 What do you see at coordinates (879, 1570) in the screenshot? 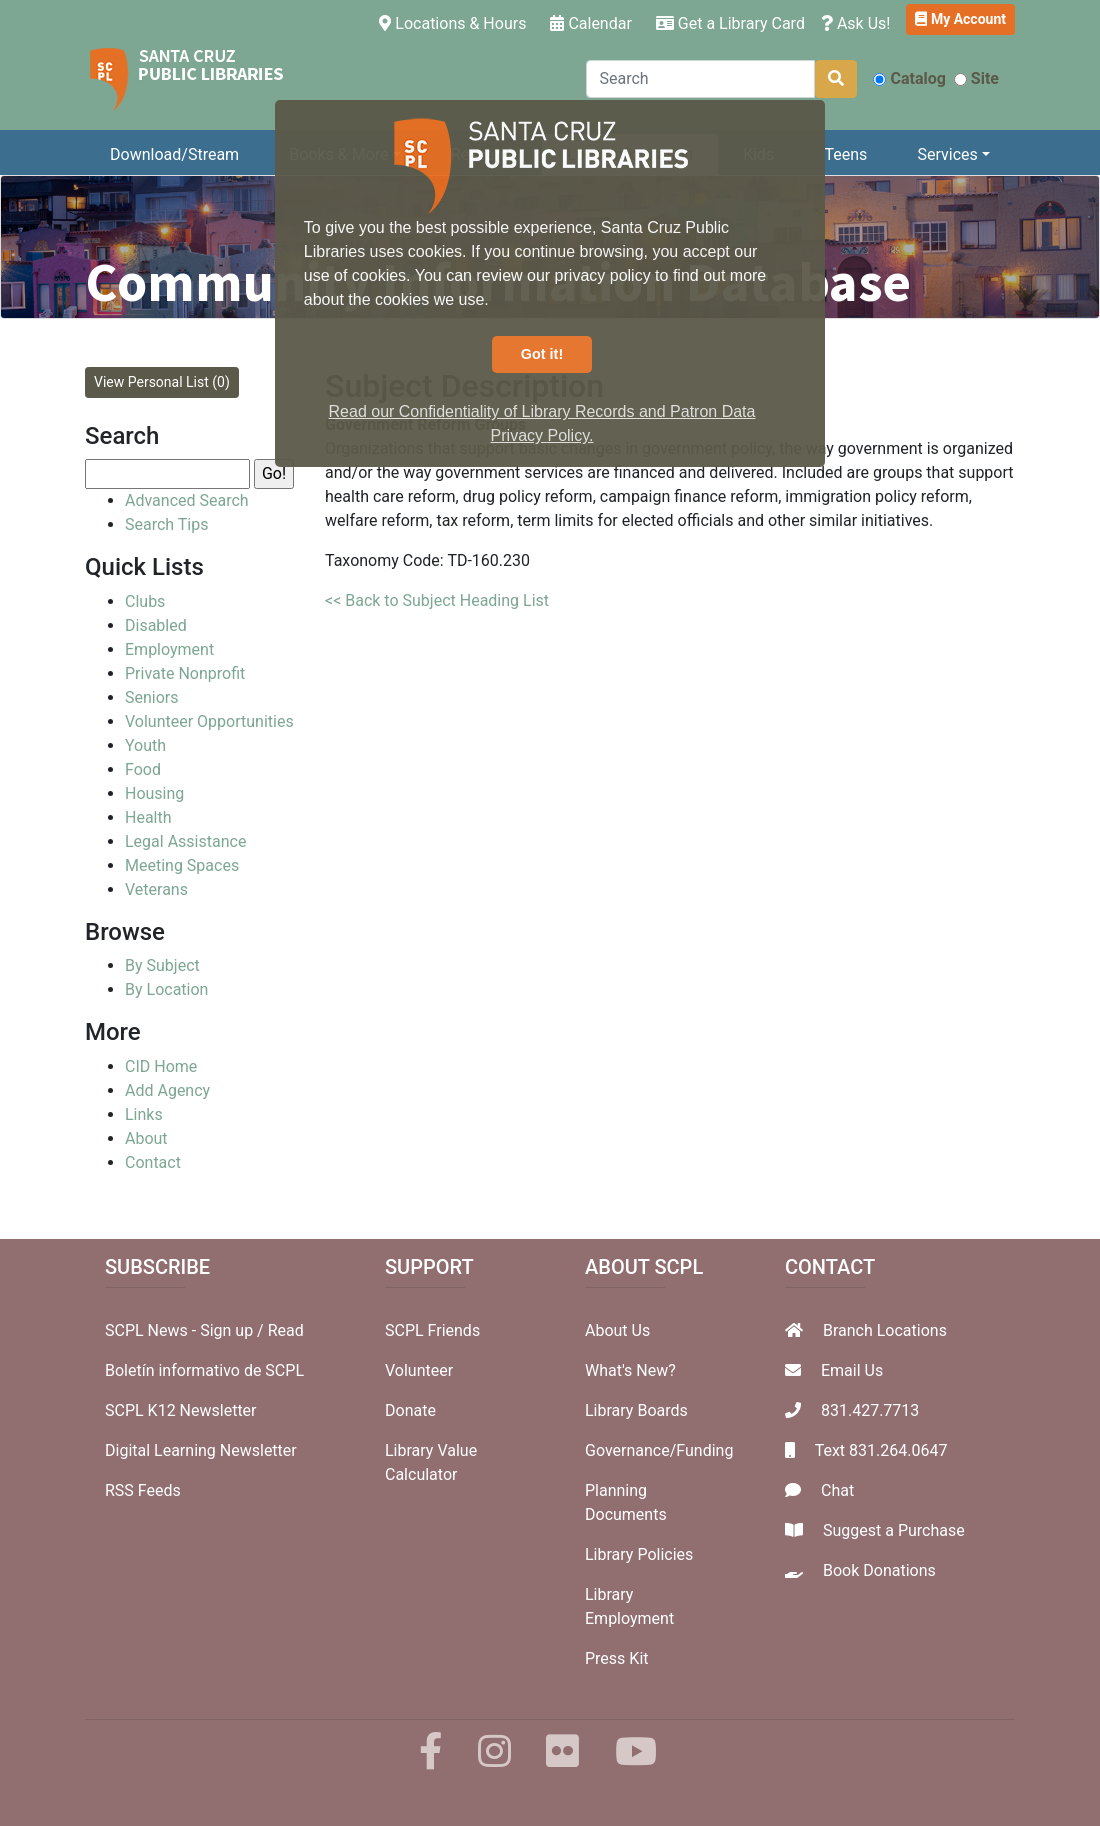
I see `Book Donations` at bounding box center [879, 1570].